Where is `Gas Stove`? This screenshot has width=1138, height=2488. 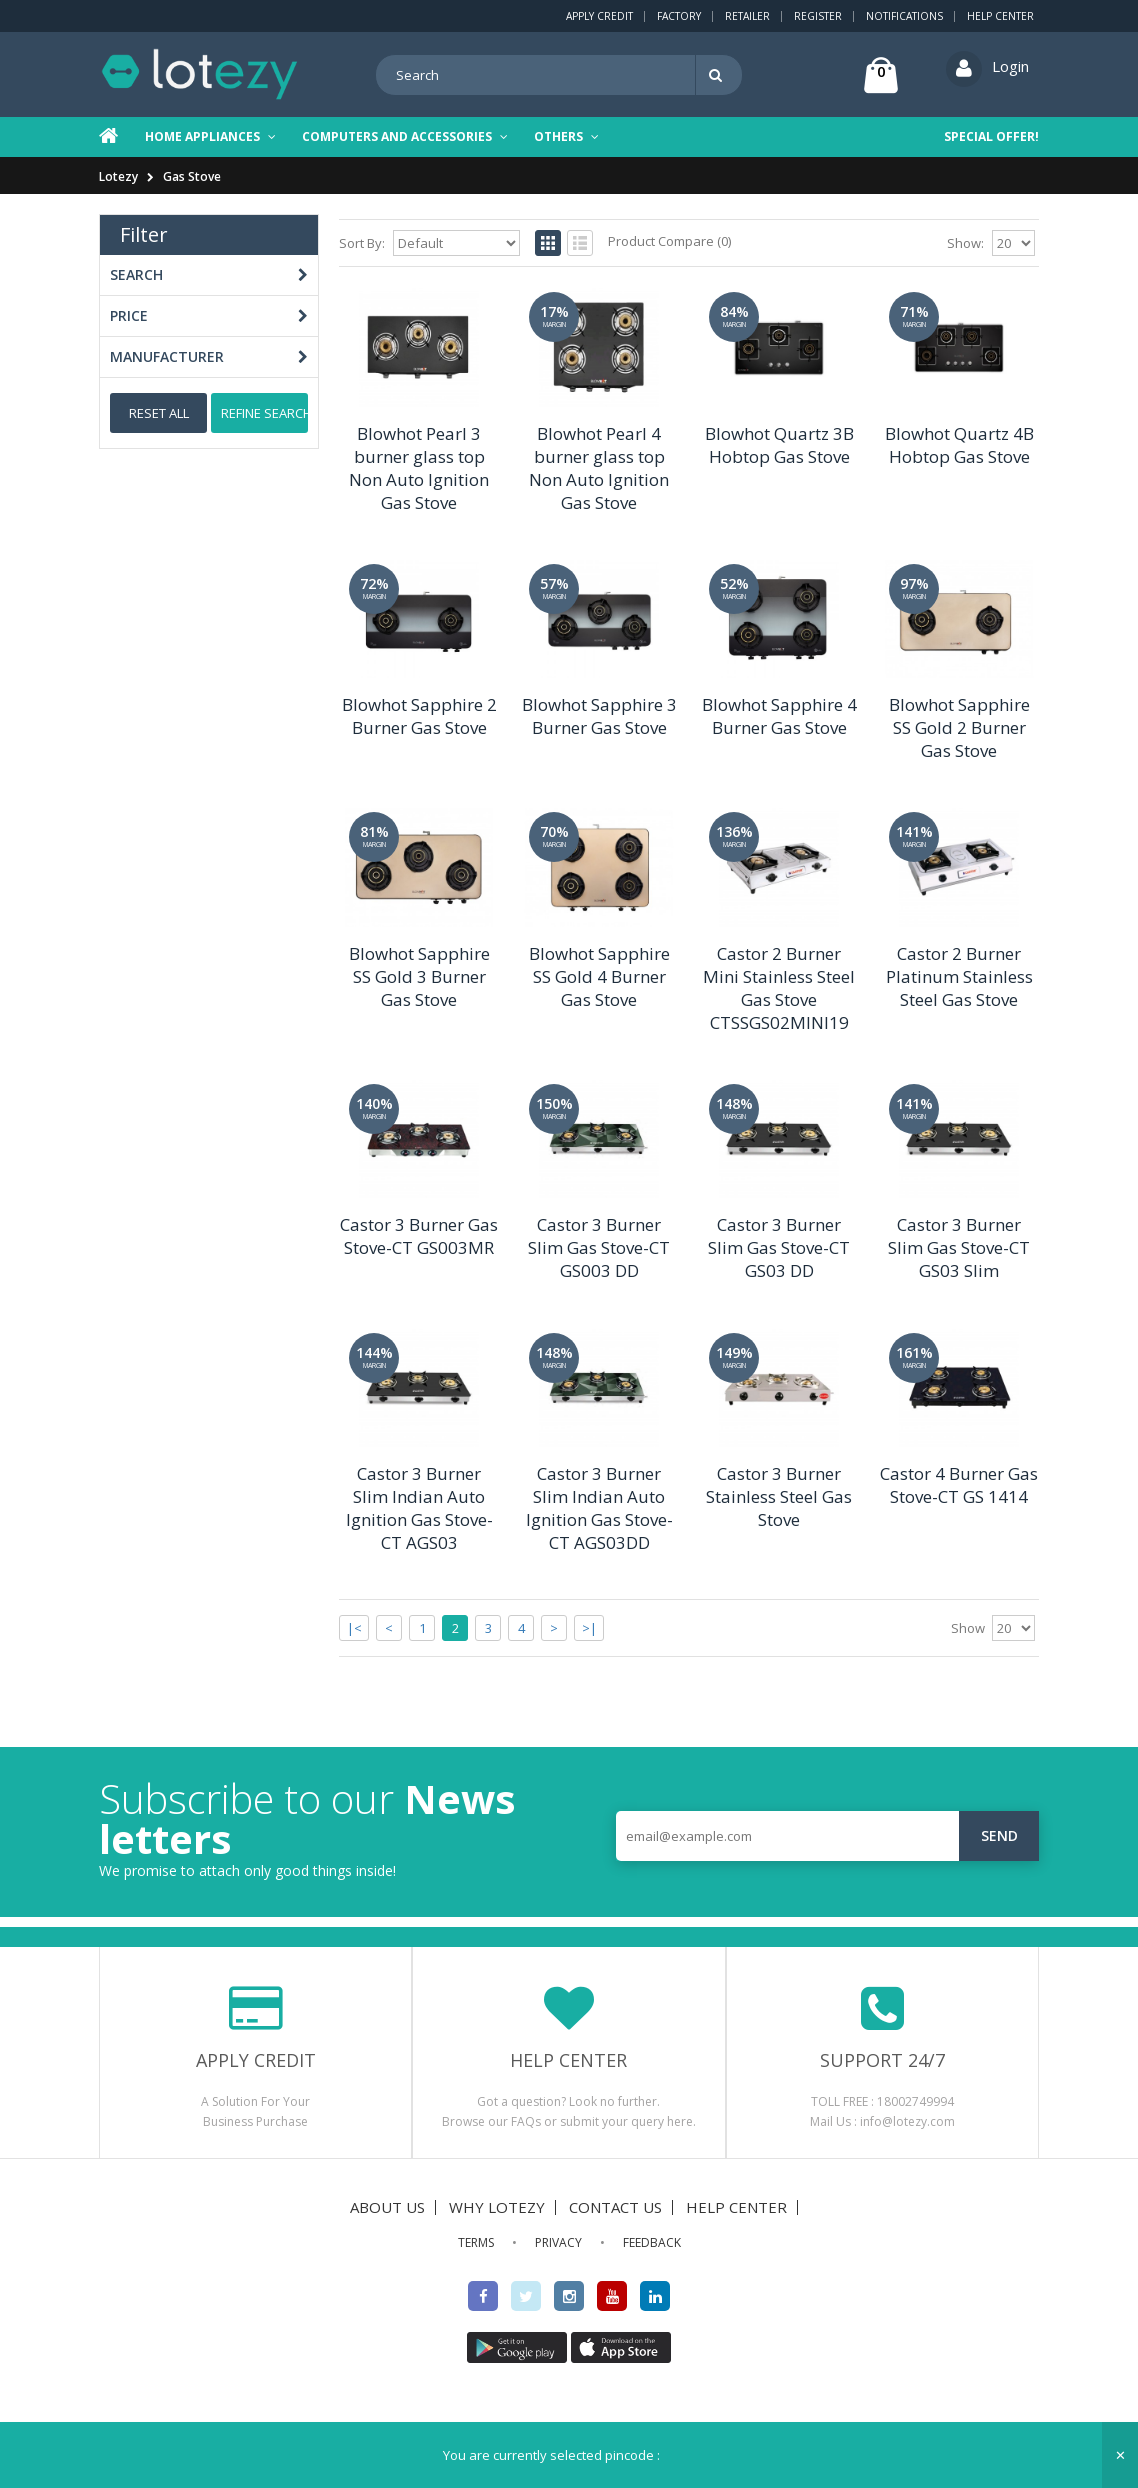
Gas Stove is located at coordinates (192, 176).